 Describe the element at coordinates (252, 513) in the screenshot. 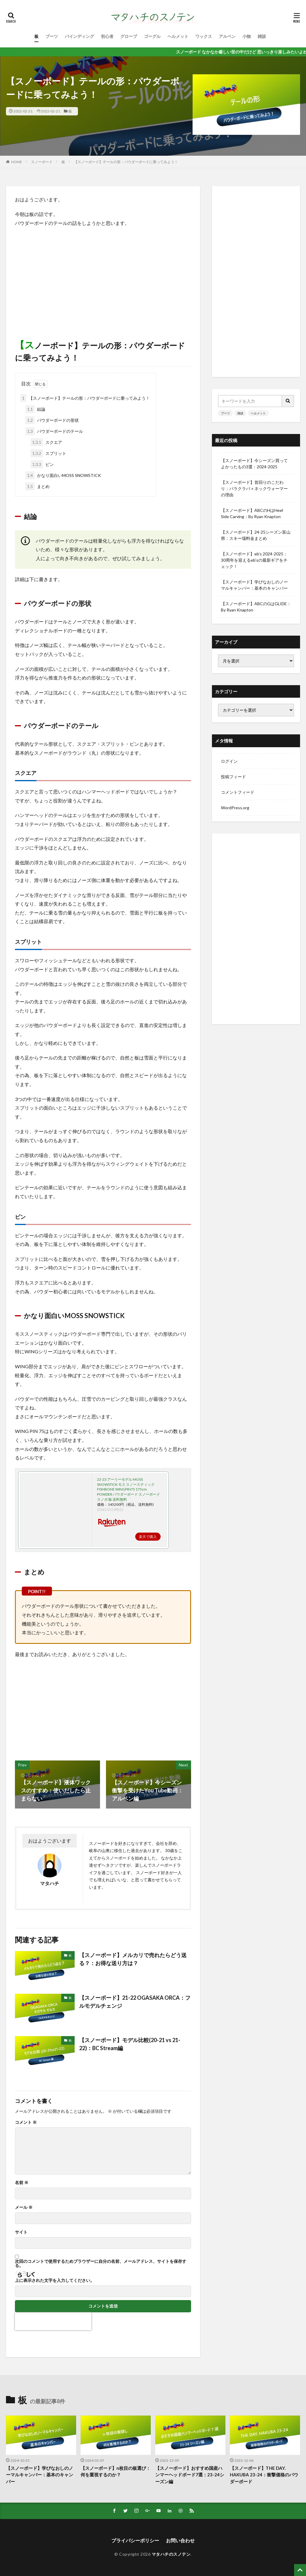

I see `【スノーボード】ABCのHはHeel Side Carving：By Ryan Knapton` at that location.